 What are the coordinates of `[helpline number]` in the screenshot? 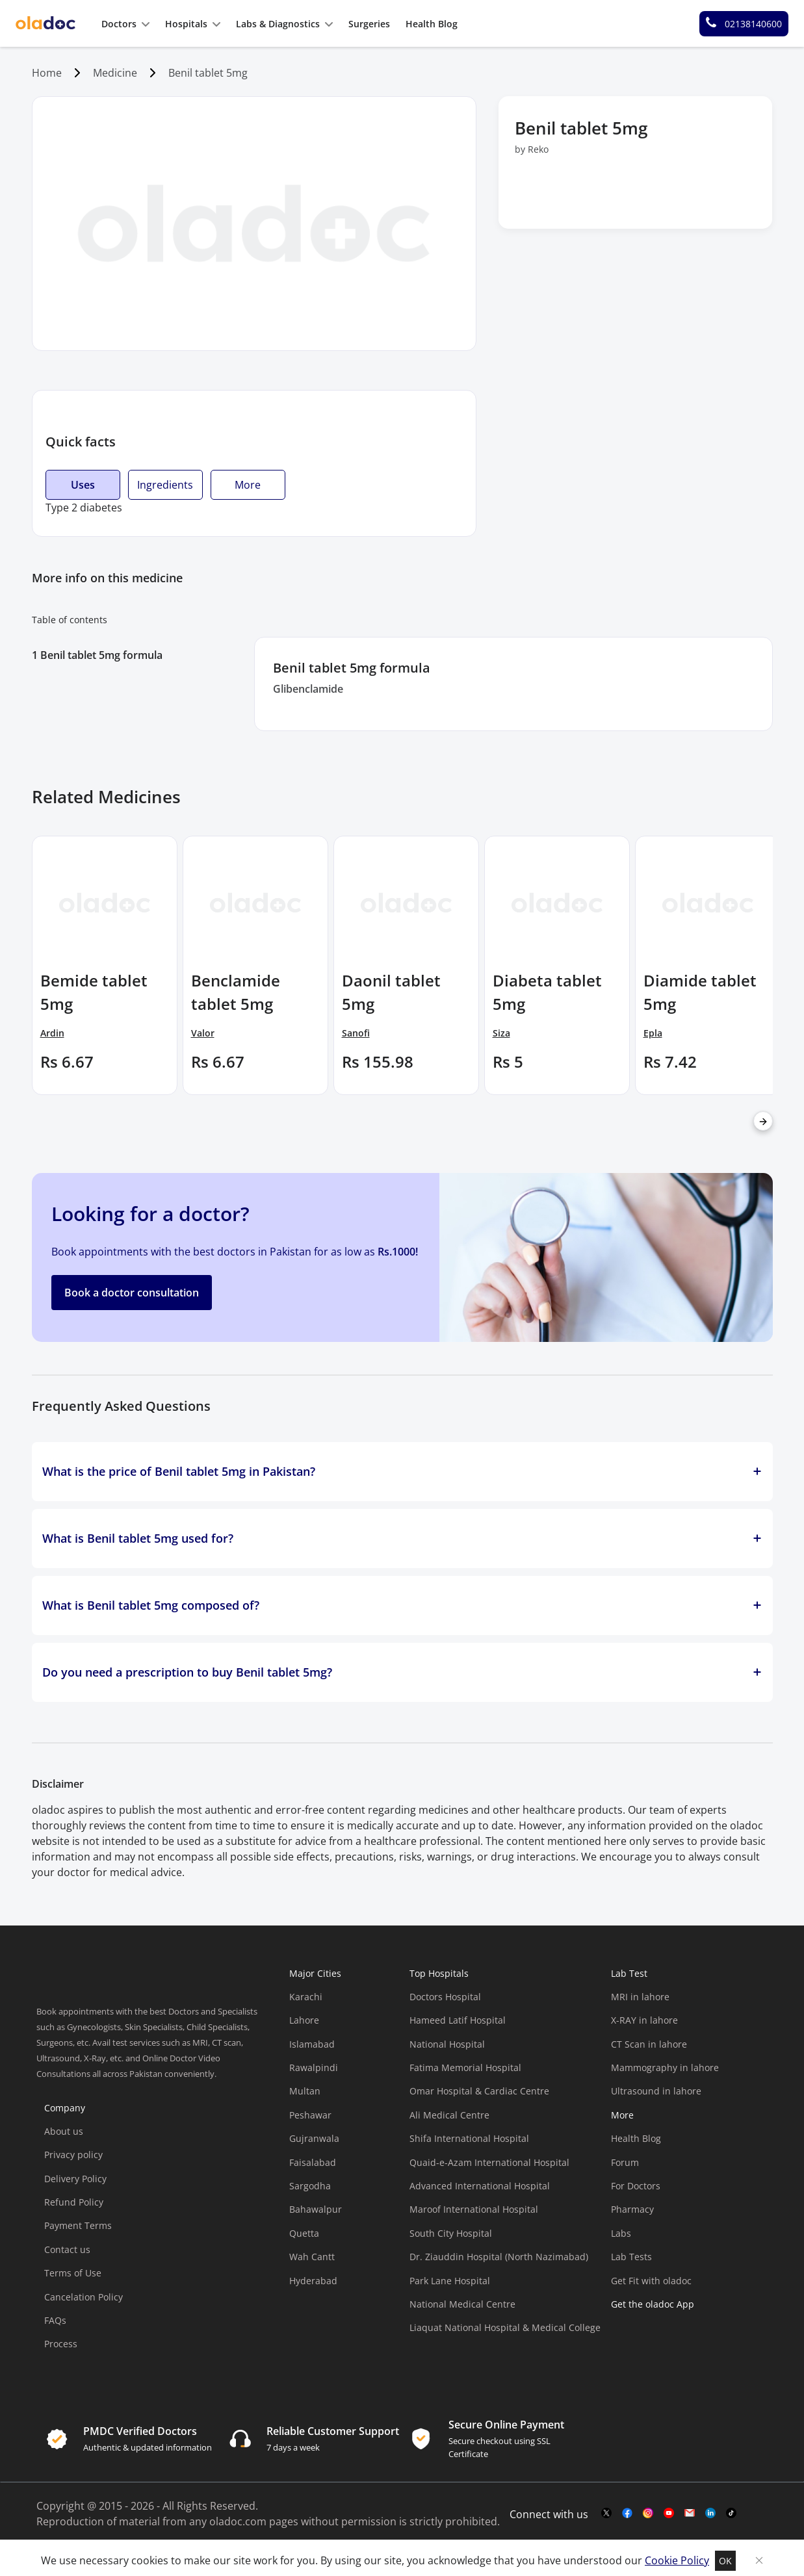 It's located at (743, 23).